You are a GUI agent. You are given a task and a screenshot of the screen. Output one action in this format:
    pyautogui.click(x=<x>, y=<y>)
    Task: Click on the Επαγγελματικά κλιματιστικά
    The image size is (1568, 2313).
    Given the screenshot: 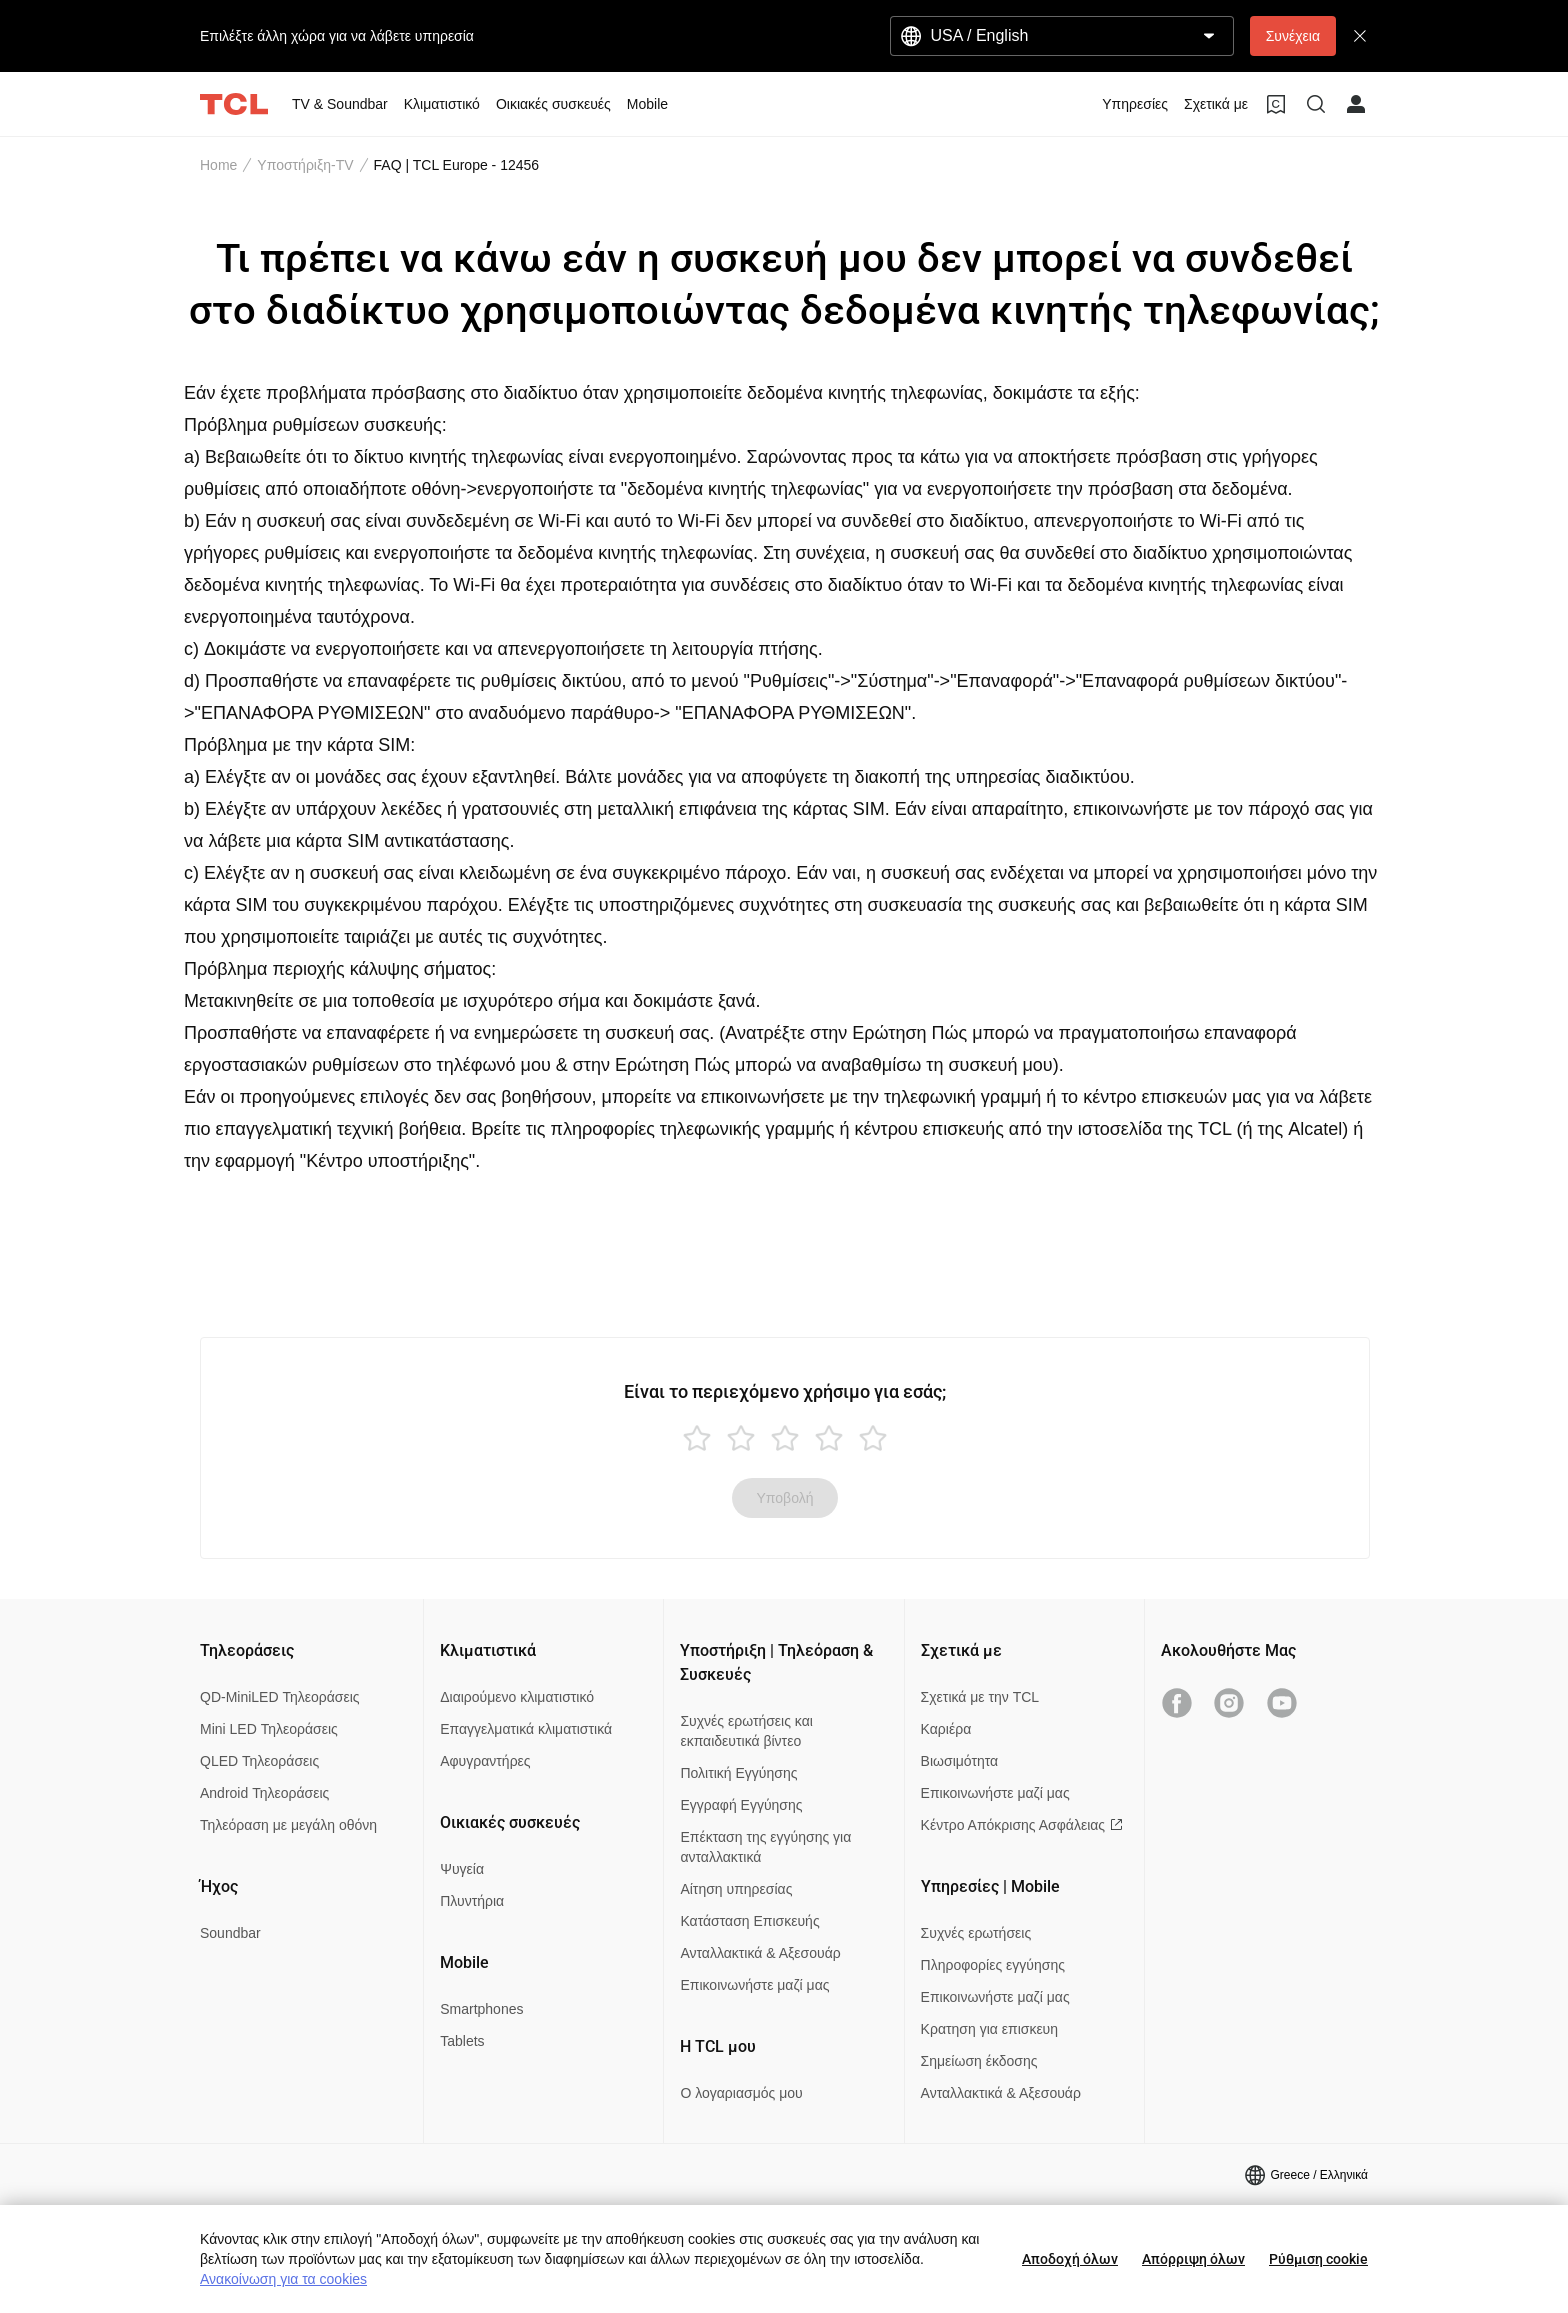 What is the action you would take?
    pyautogui.click(x=526, y=1729)
    